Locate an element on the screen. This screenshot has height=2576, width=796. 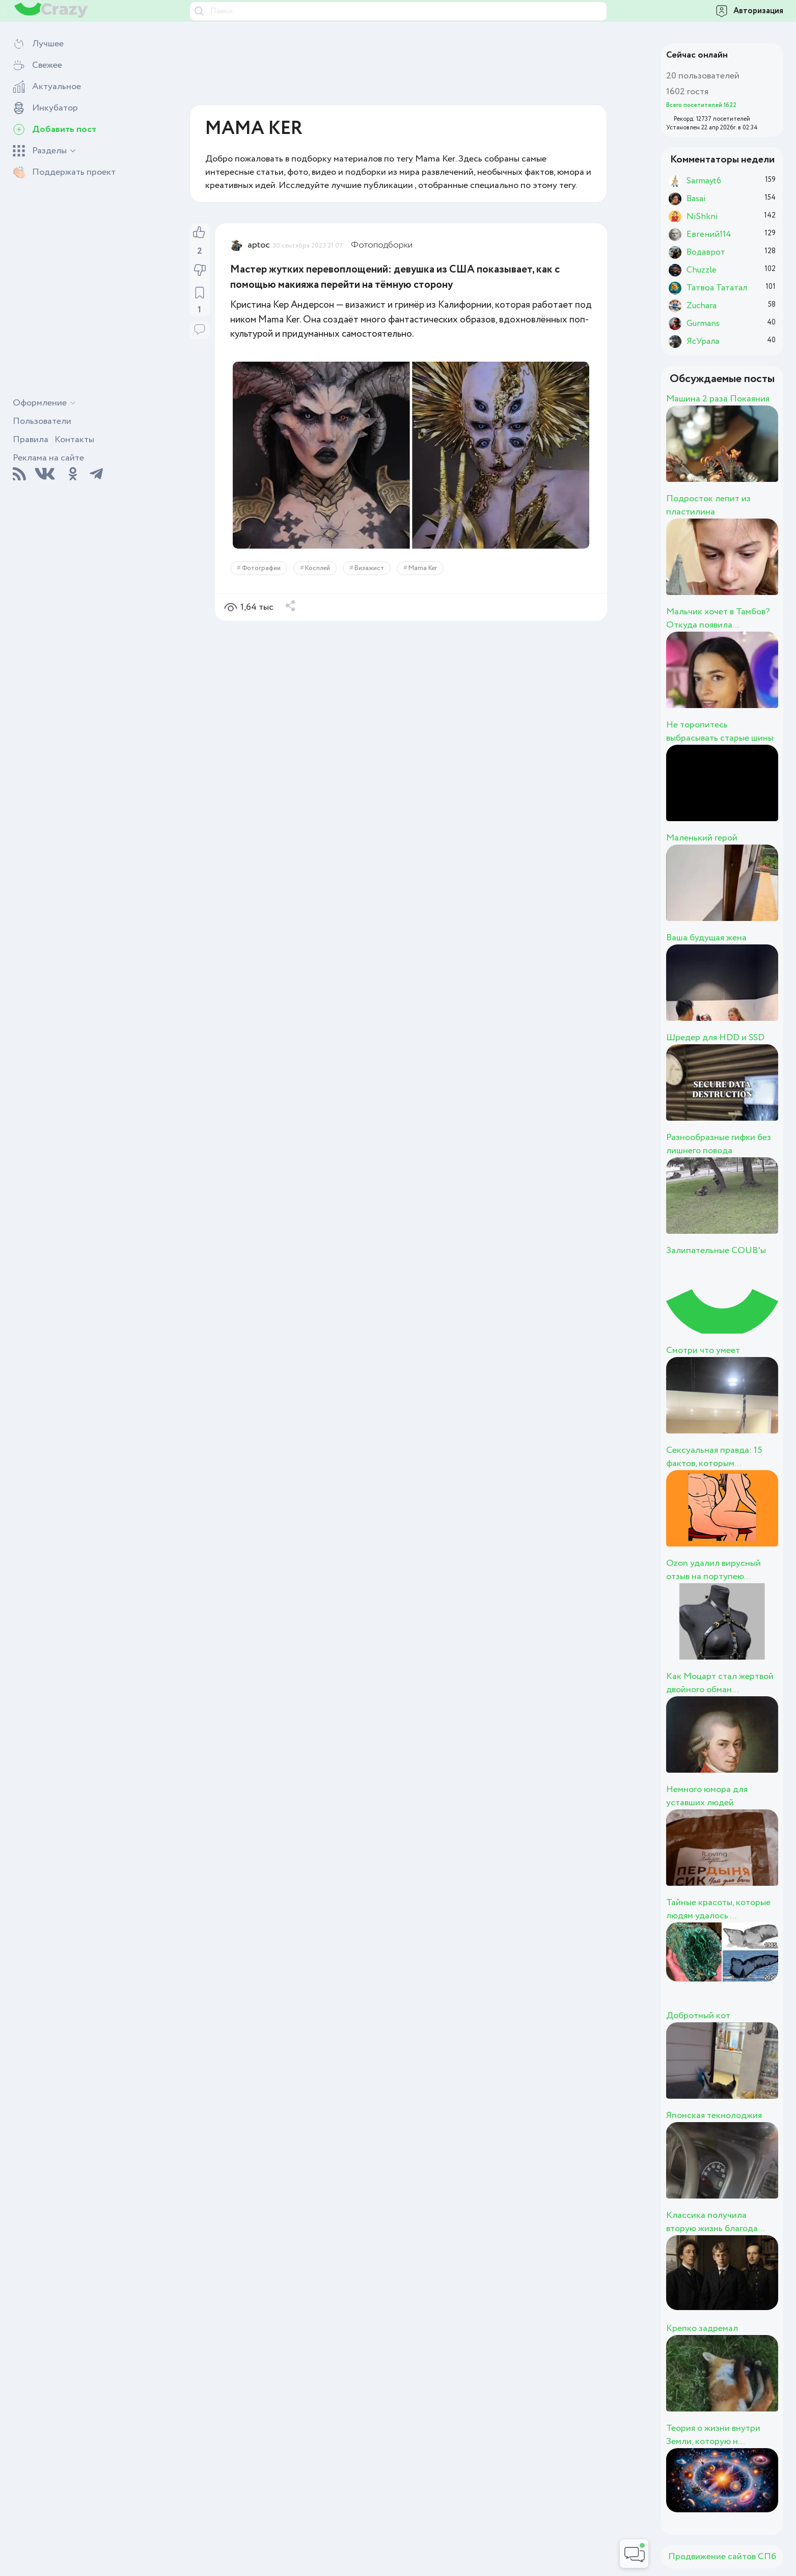
Подросток лепит из пластилина is located at coordinates (708, 505).